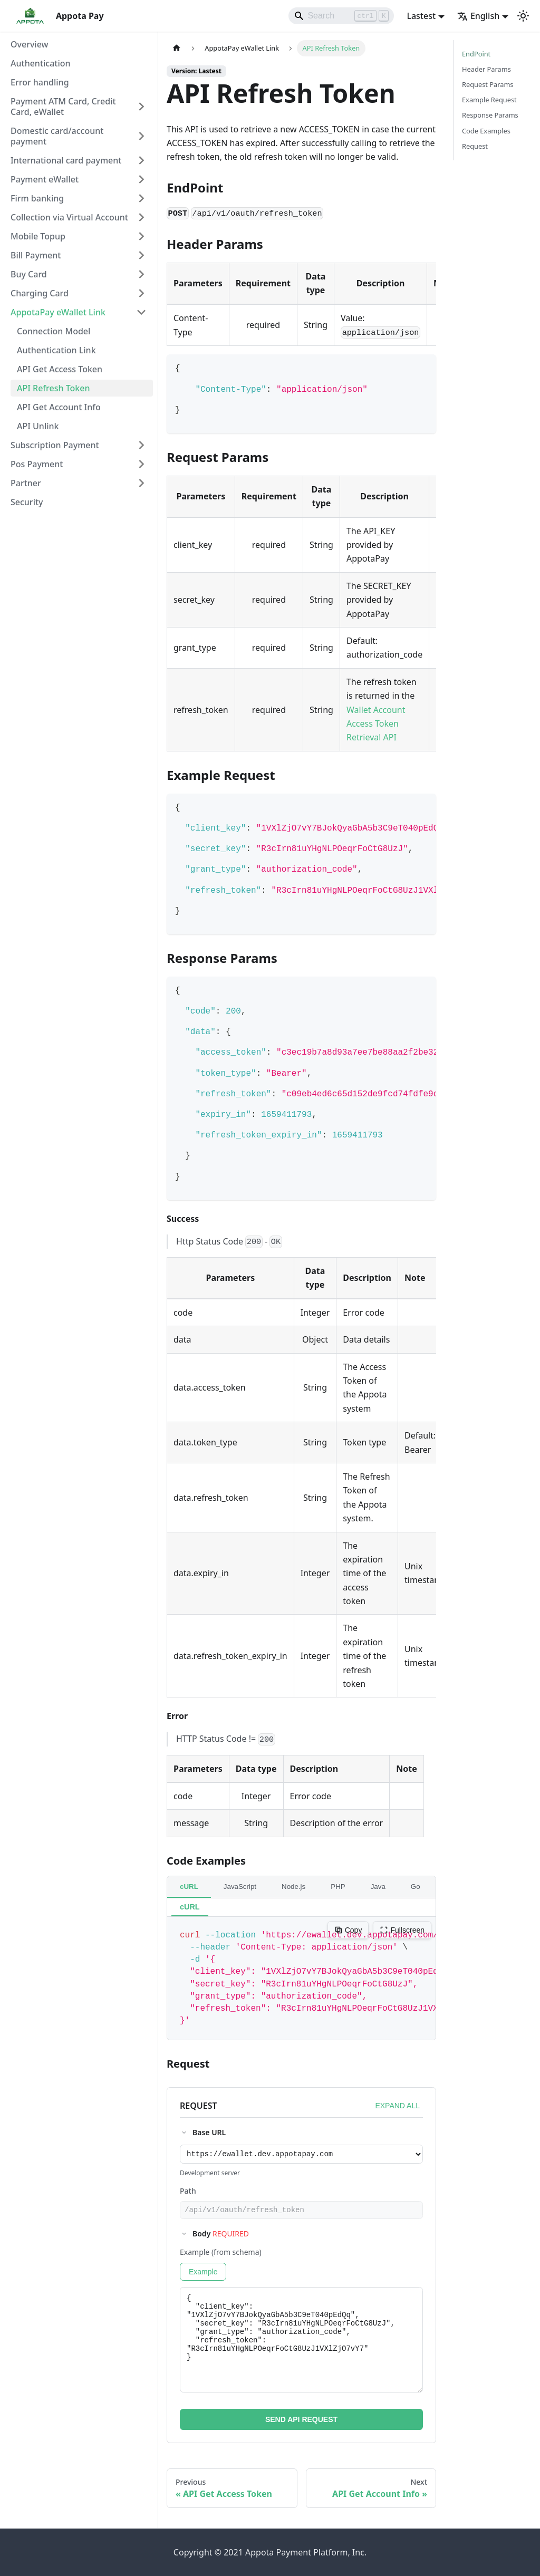 Image resolution: width=540 pixels, height=2576 pixels. I want to click on cURL, so click(189, 1886).